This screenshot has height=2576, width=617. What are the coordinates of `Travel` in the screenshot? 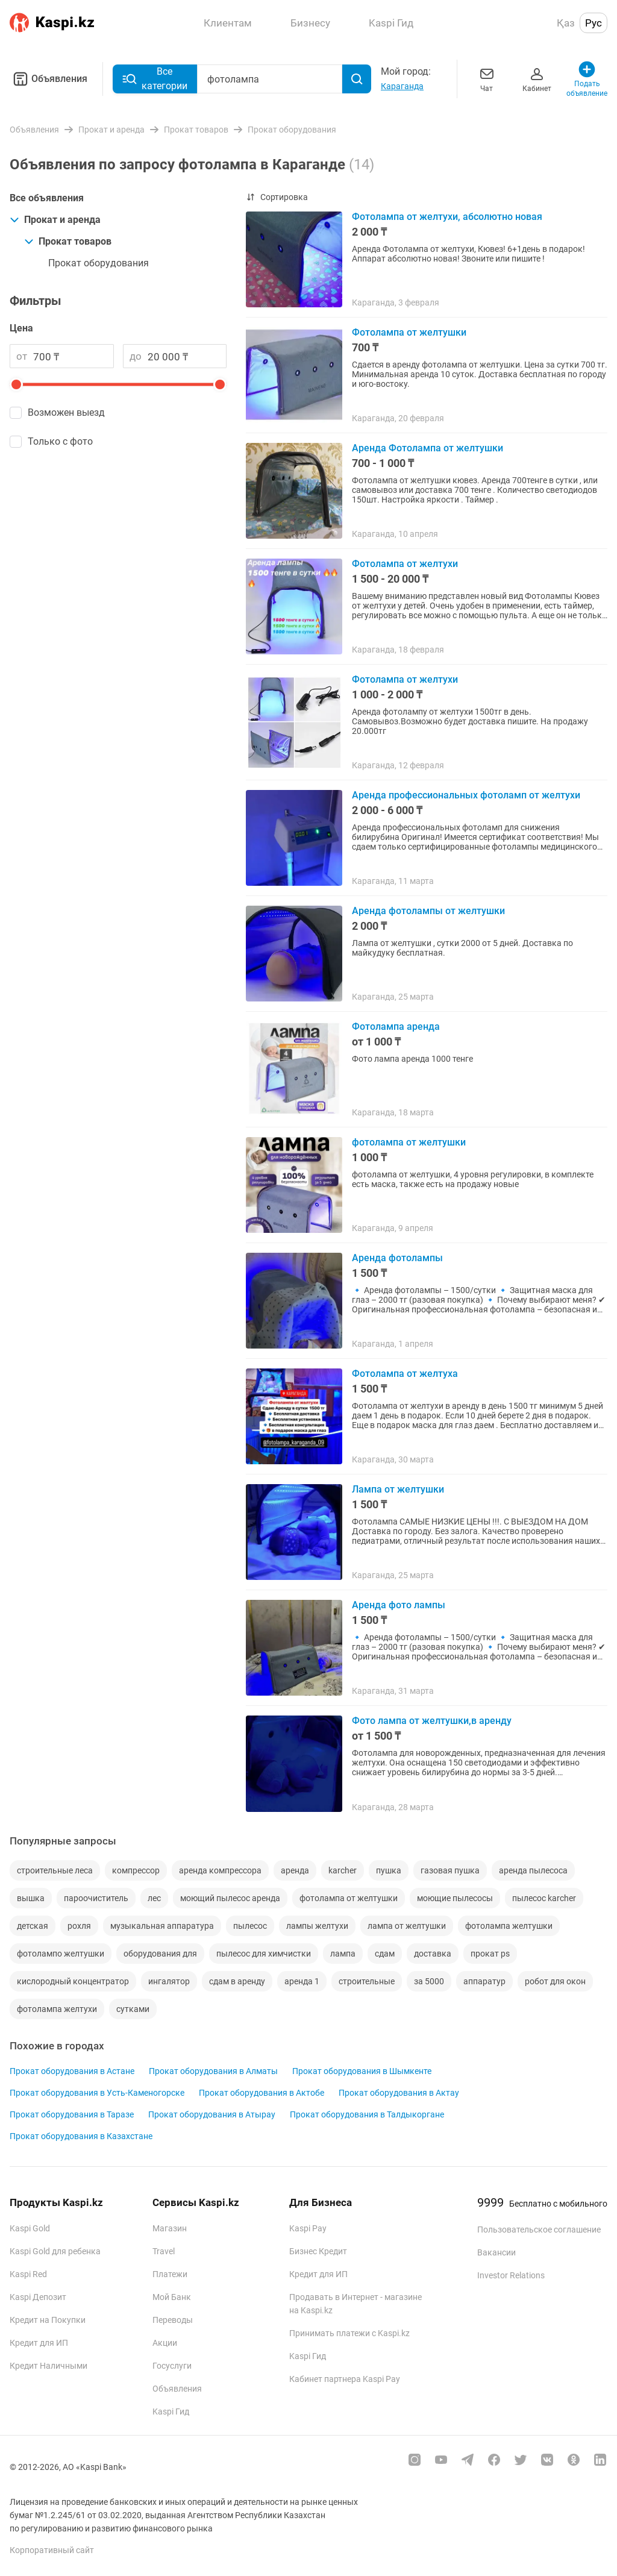 It's located at (163, 2251).